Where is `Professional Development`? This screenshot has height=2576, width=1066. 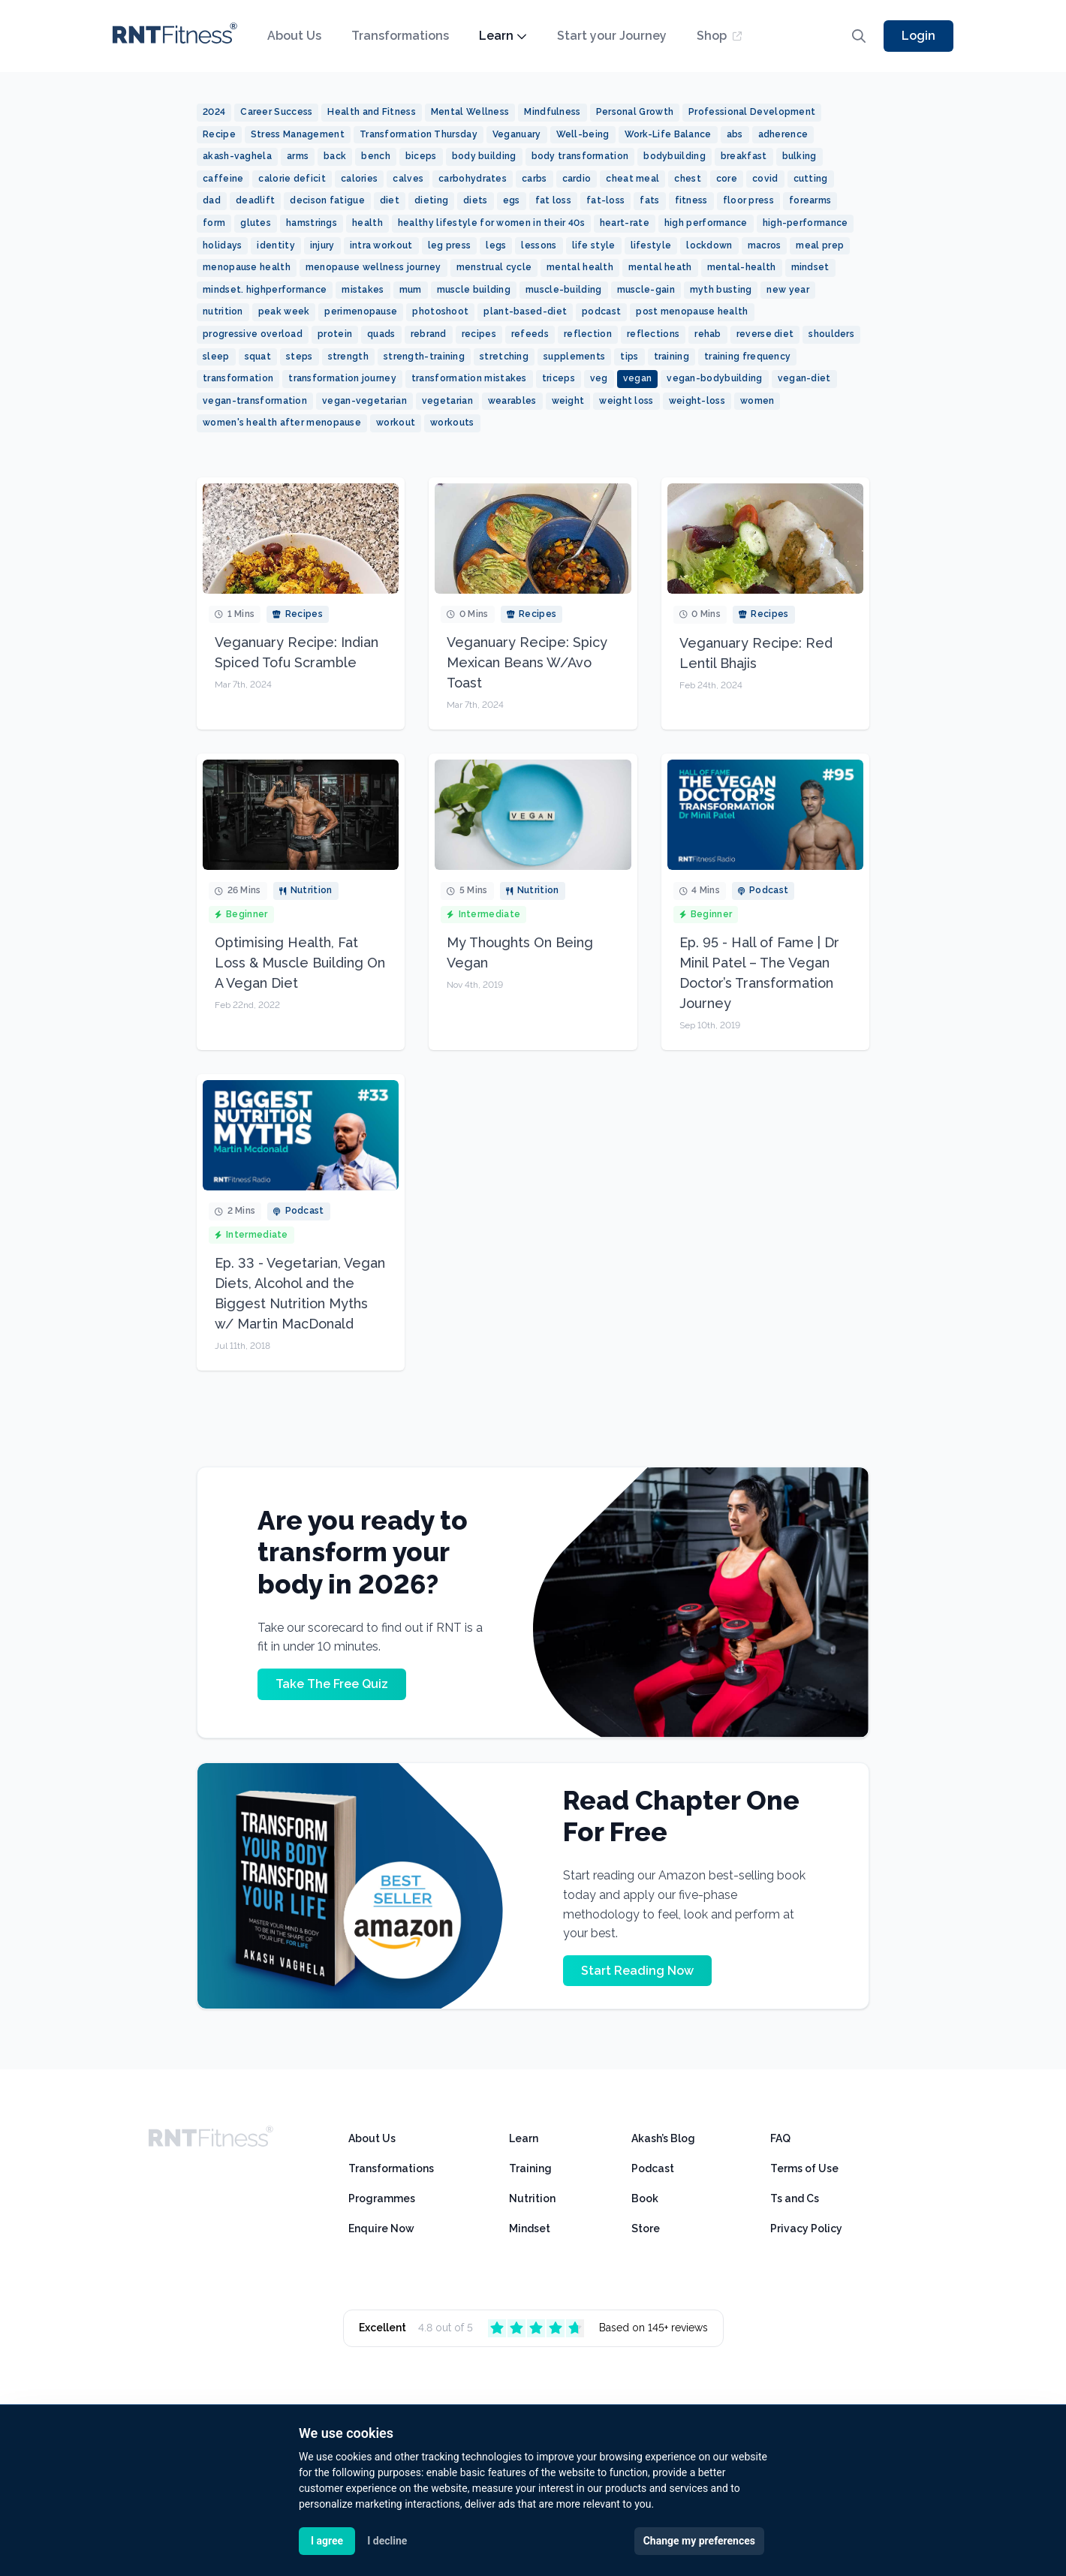 Professional Development is located at coordinates (751, 112).